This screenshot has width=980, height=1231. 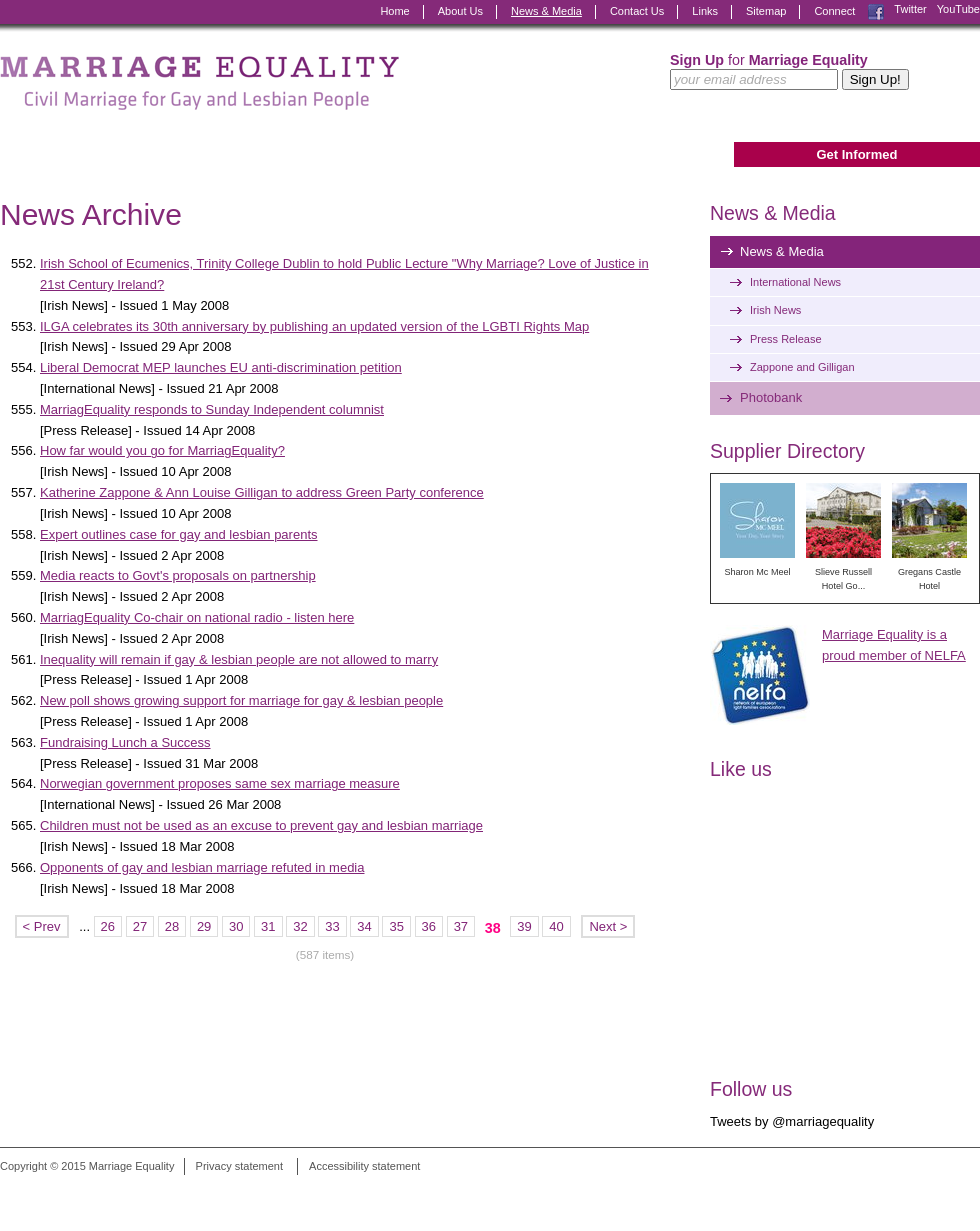 I want to click on 31, so click(x=268, y=926).